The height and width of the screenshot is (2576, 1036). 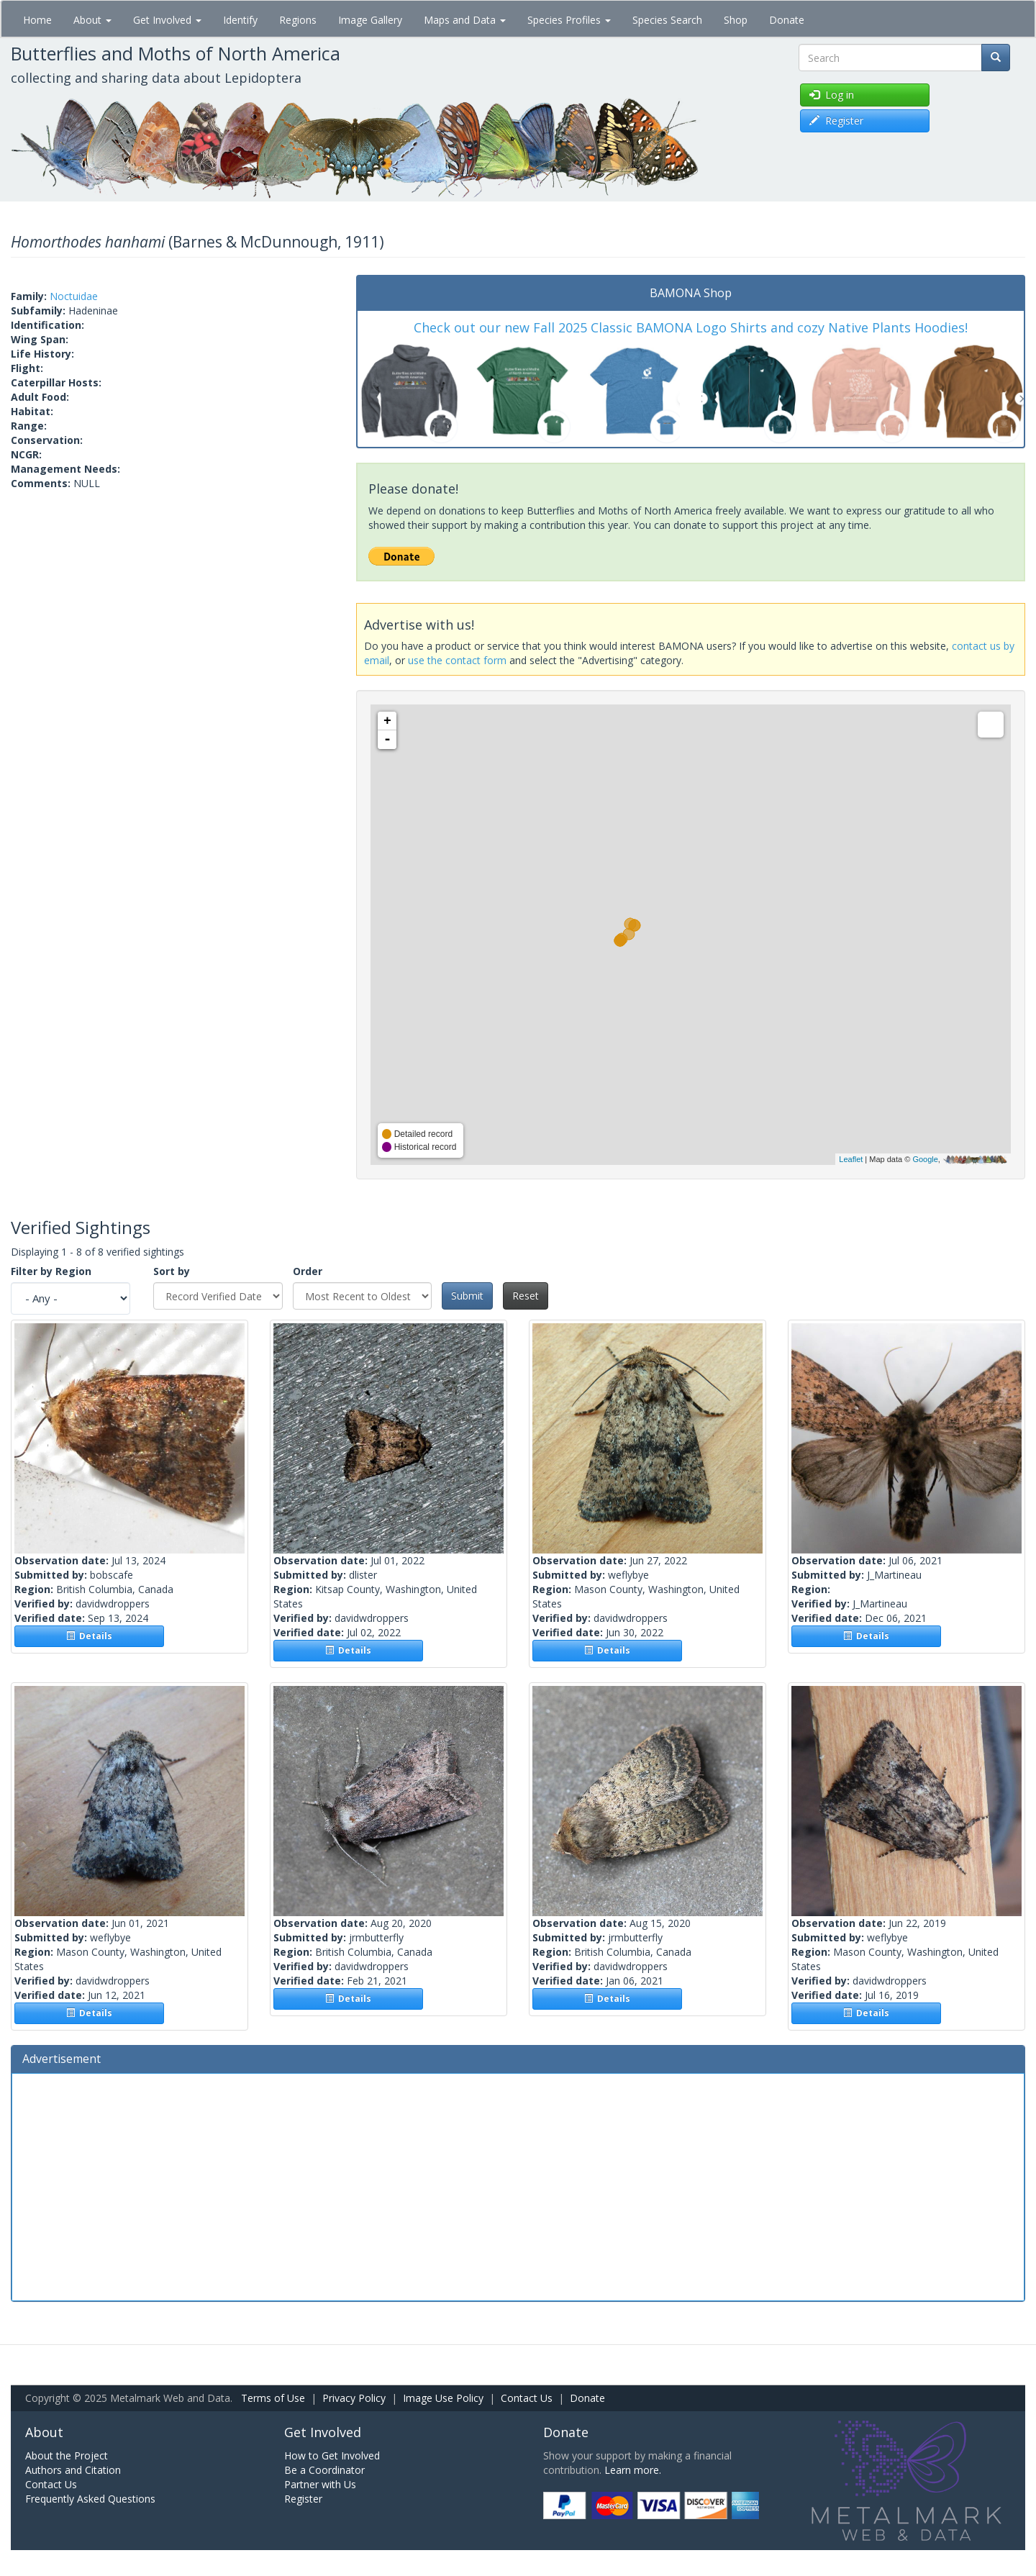 I want to click on [Advertisement], so click(x=518, y=2185).